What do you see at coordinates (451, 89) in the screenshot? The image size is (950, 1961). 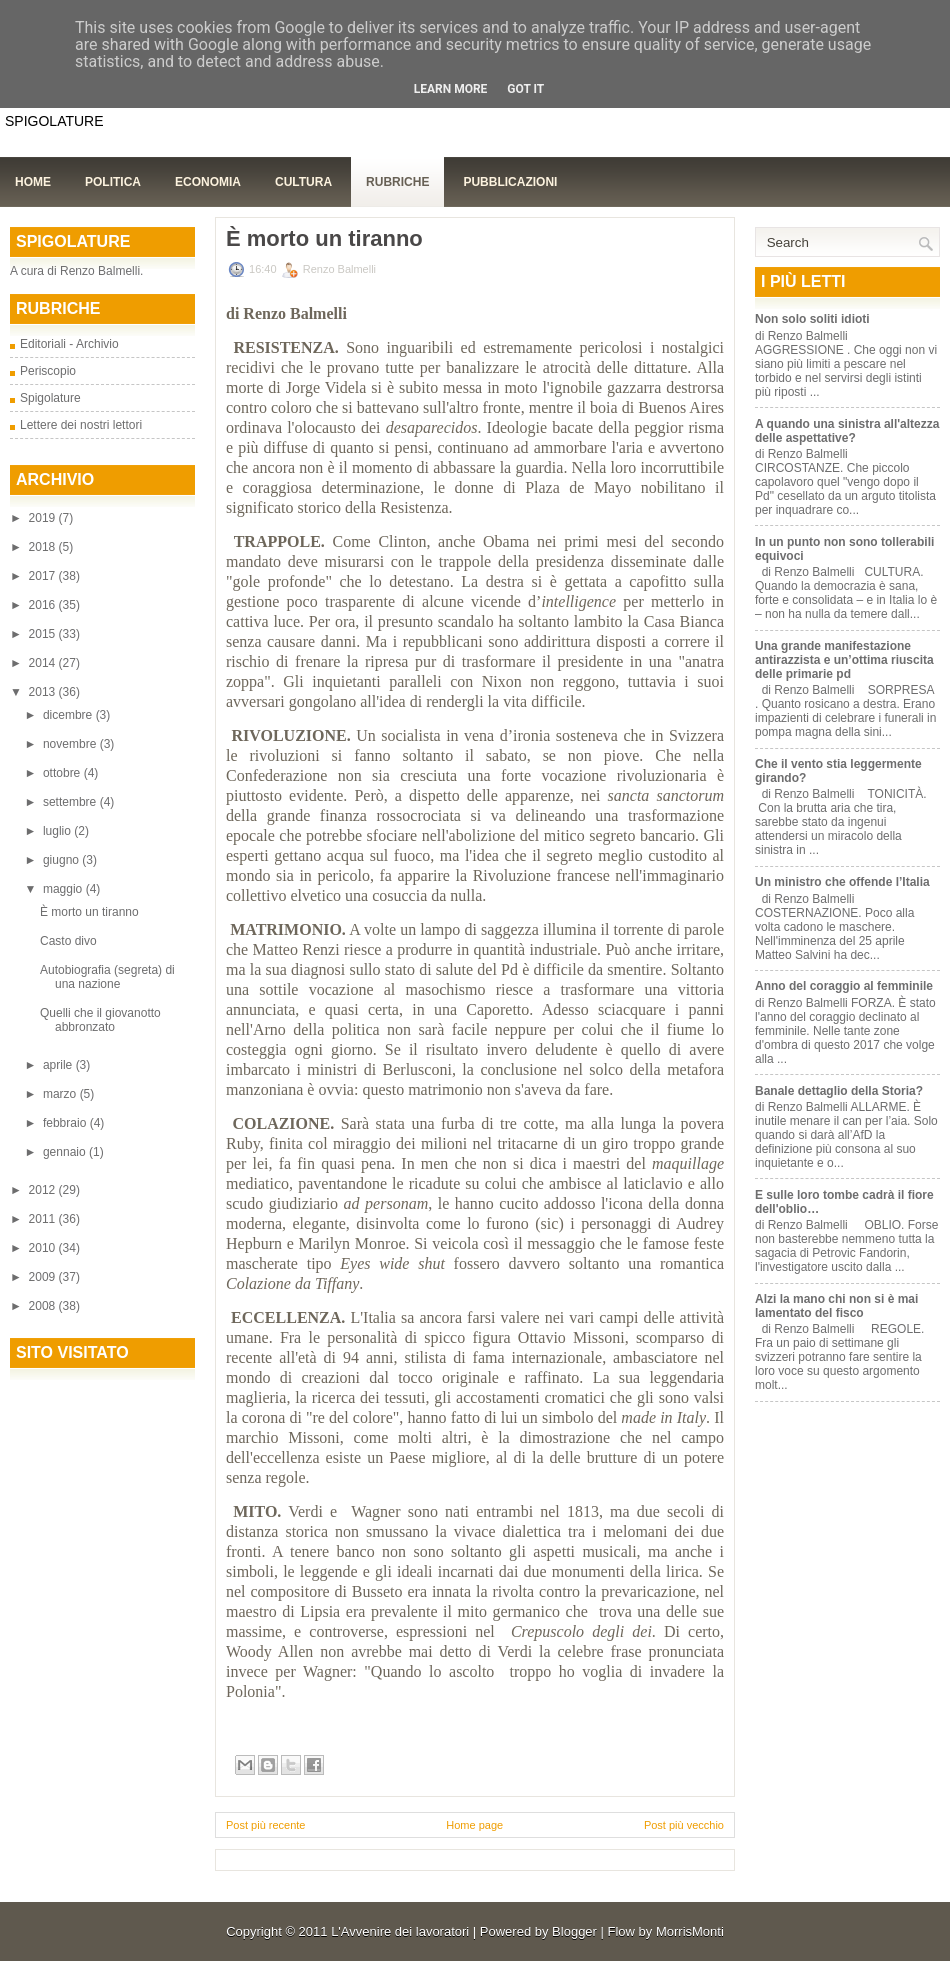 I see `Learn More` at bounding box center [451, 89].